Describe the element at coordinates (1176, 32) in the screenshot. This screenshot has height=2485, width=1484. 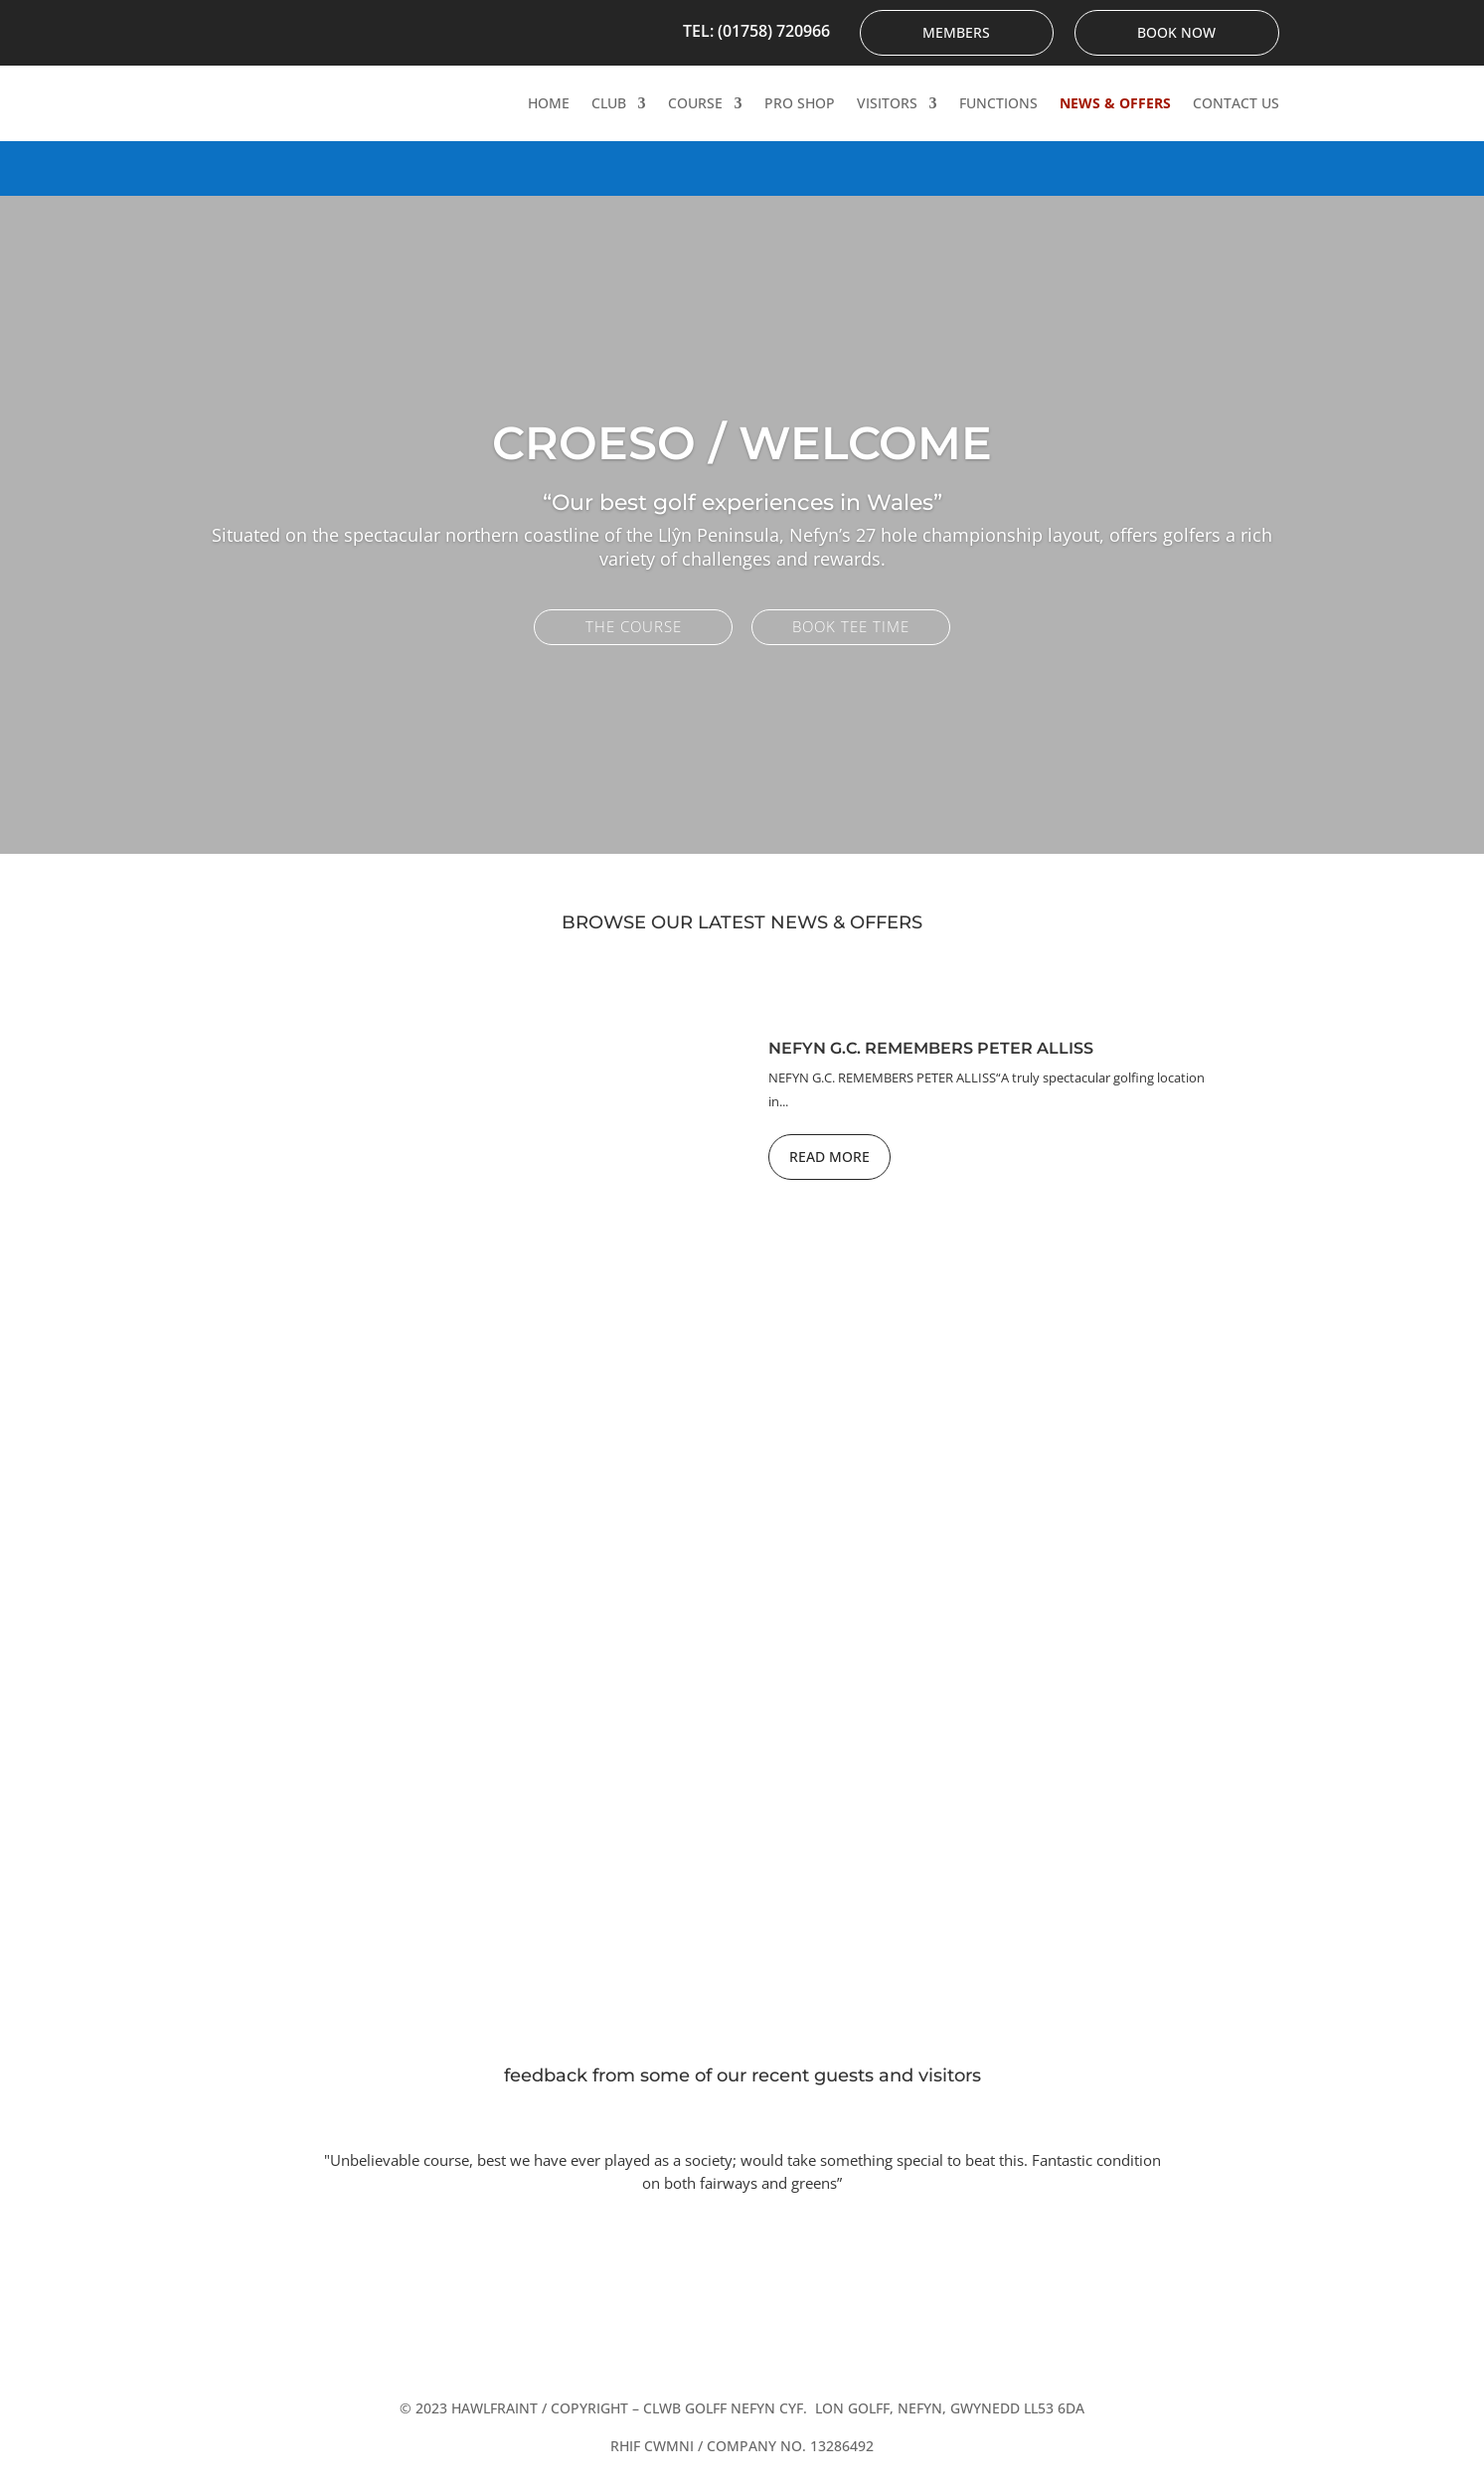
I see `Book Now` at that location.